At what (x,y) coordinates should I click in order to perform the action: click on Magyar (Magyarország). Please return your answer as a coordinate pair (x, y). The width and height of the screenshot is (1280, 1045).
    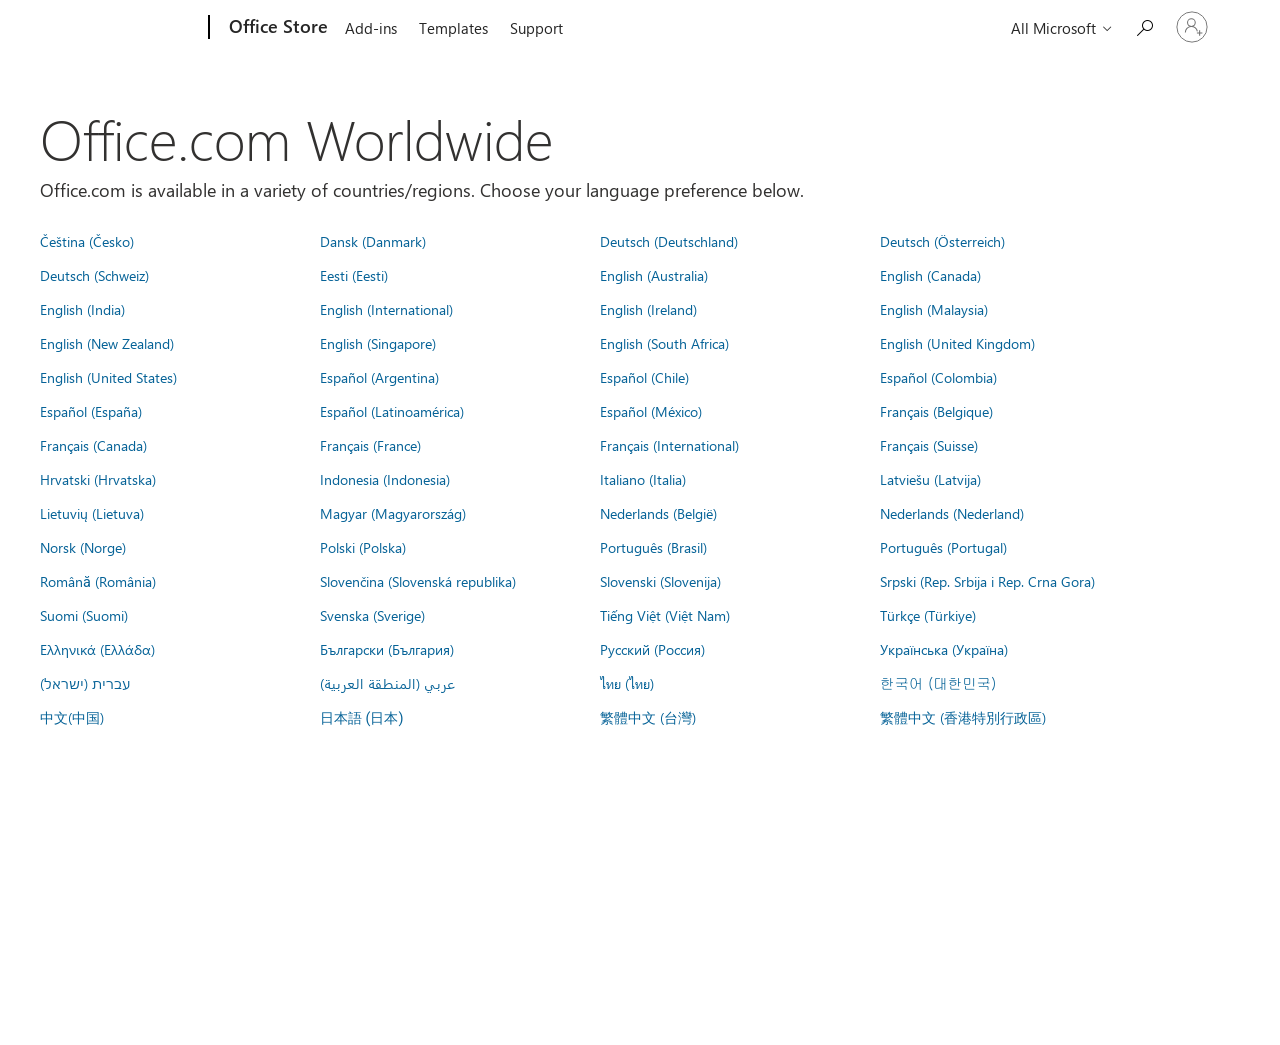
    Looking at the image, I should click on (393, 513).